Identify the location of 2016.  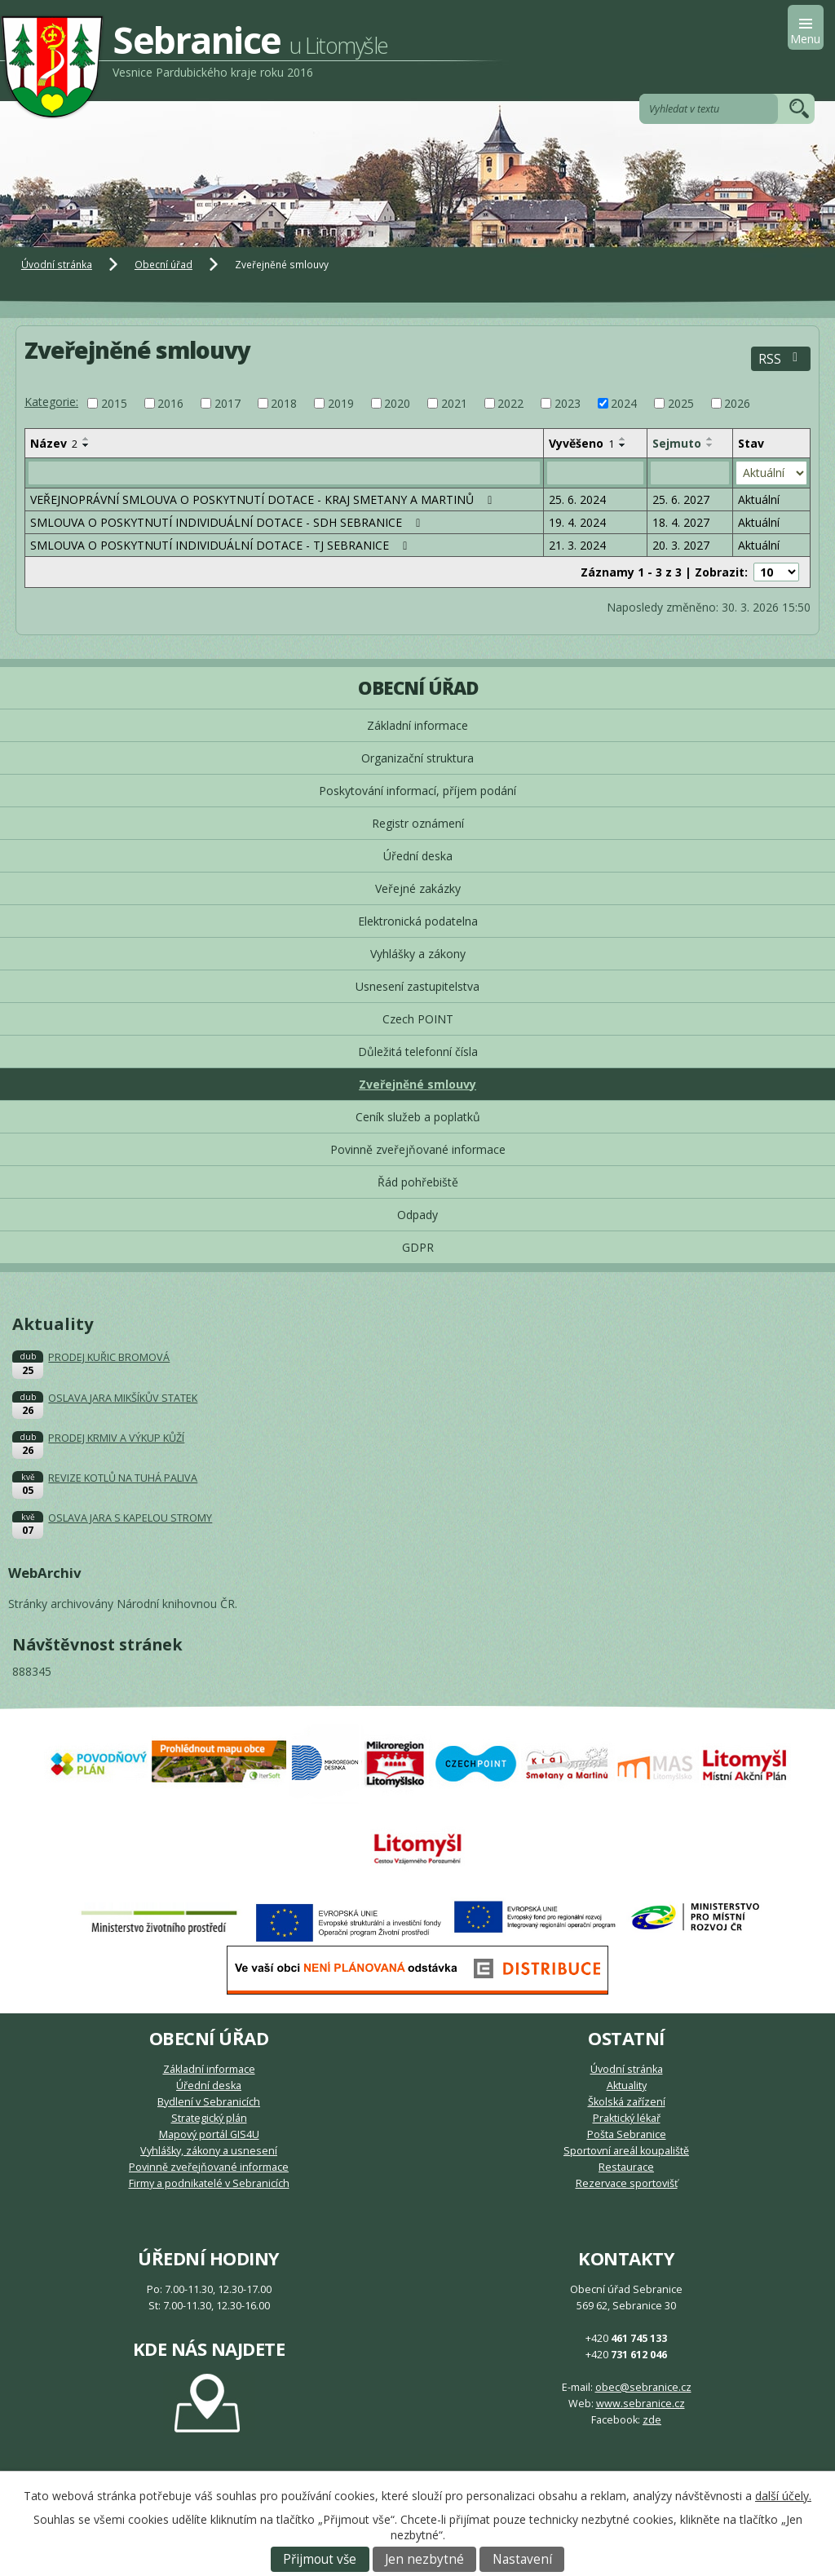
(170, 403).